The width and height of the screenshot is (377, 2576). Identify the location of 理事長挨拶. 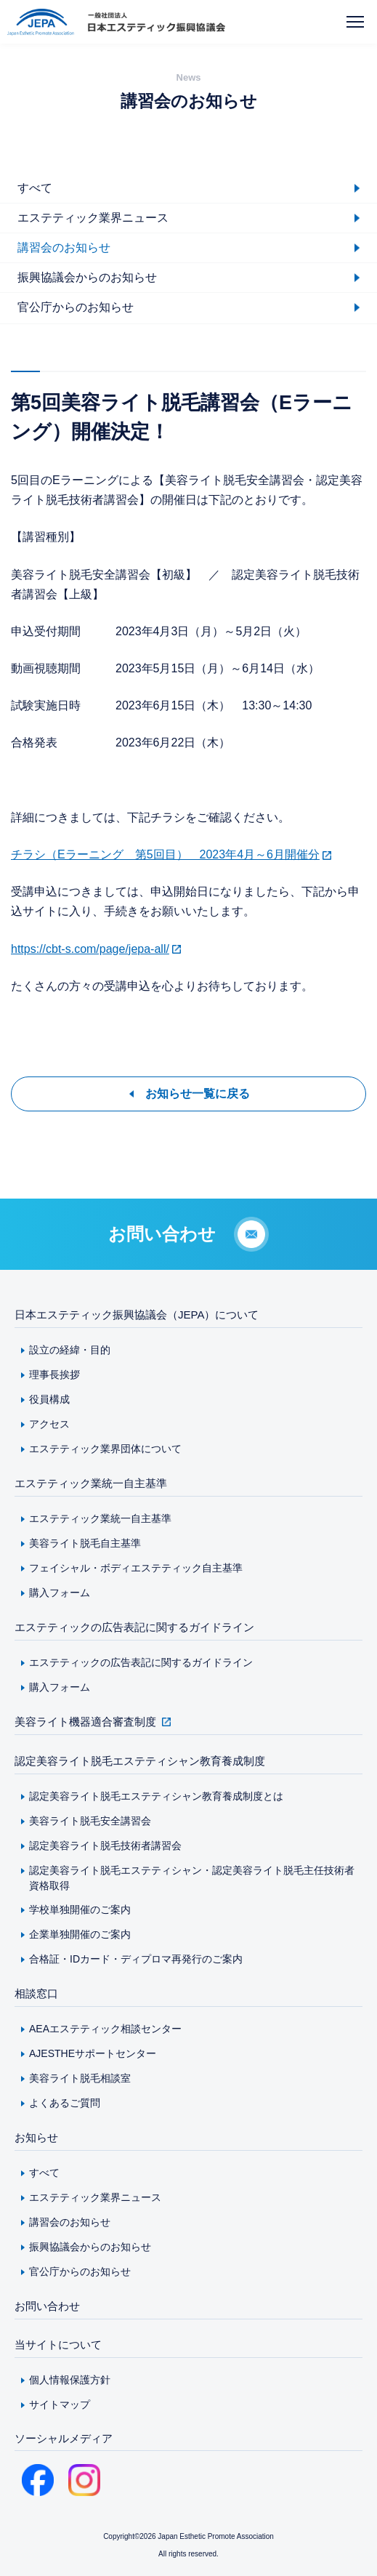
(54, 1374).